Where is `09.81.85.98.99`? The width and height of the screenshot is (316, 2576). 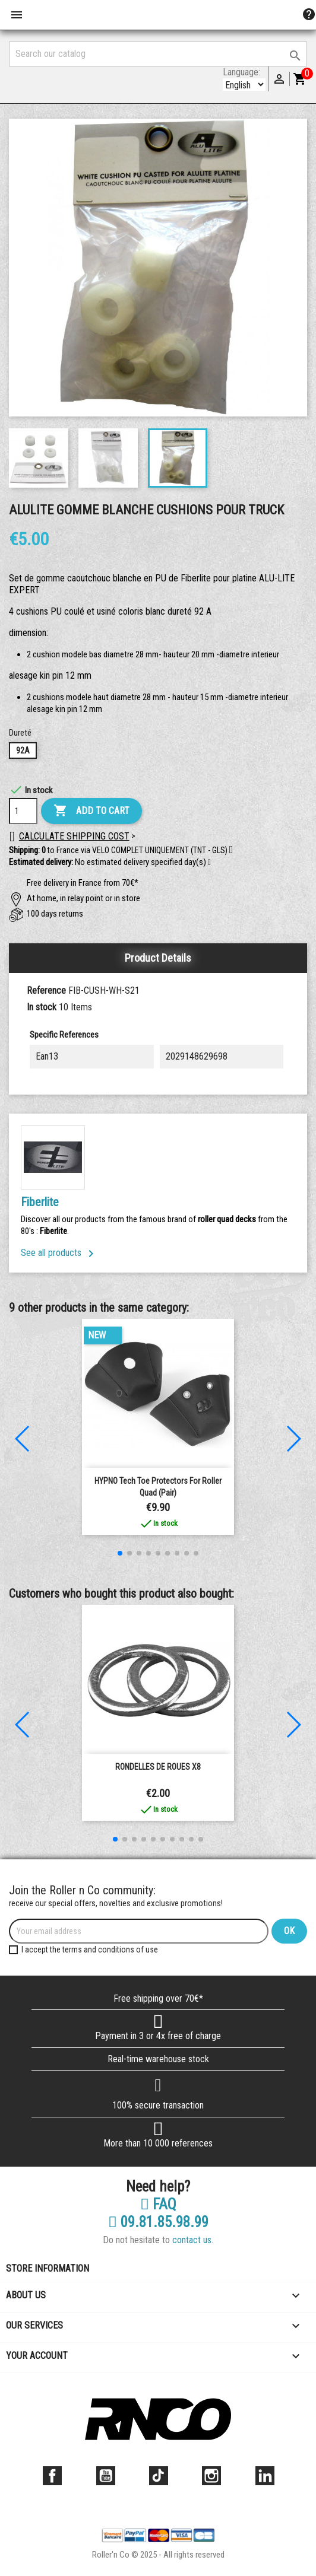
09.81.85.98.99 is located at coordinates (158, 2222).